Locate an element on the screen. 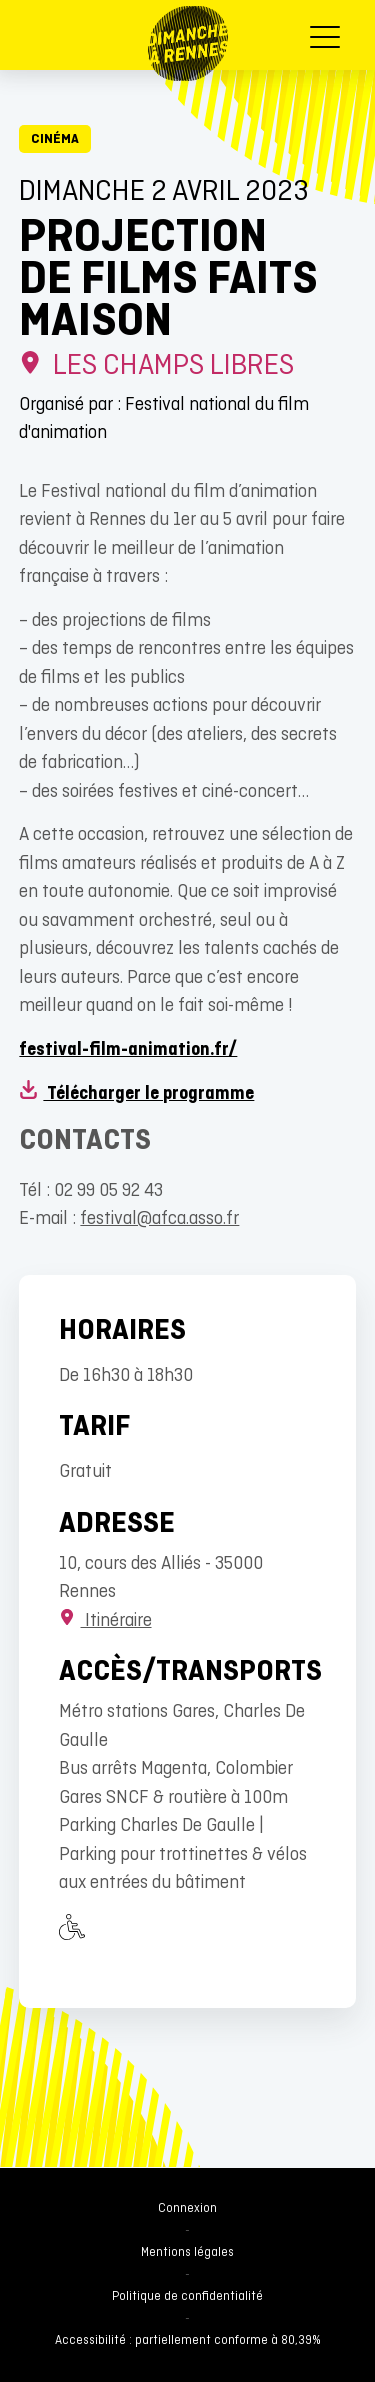 The image size is (375, 2382). Connexion is located at coordinates (187, 2209).